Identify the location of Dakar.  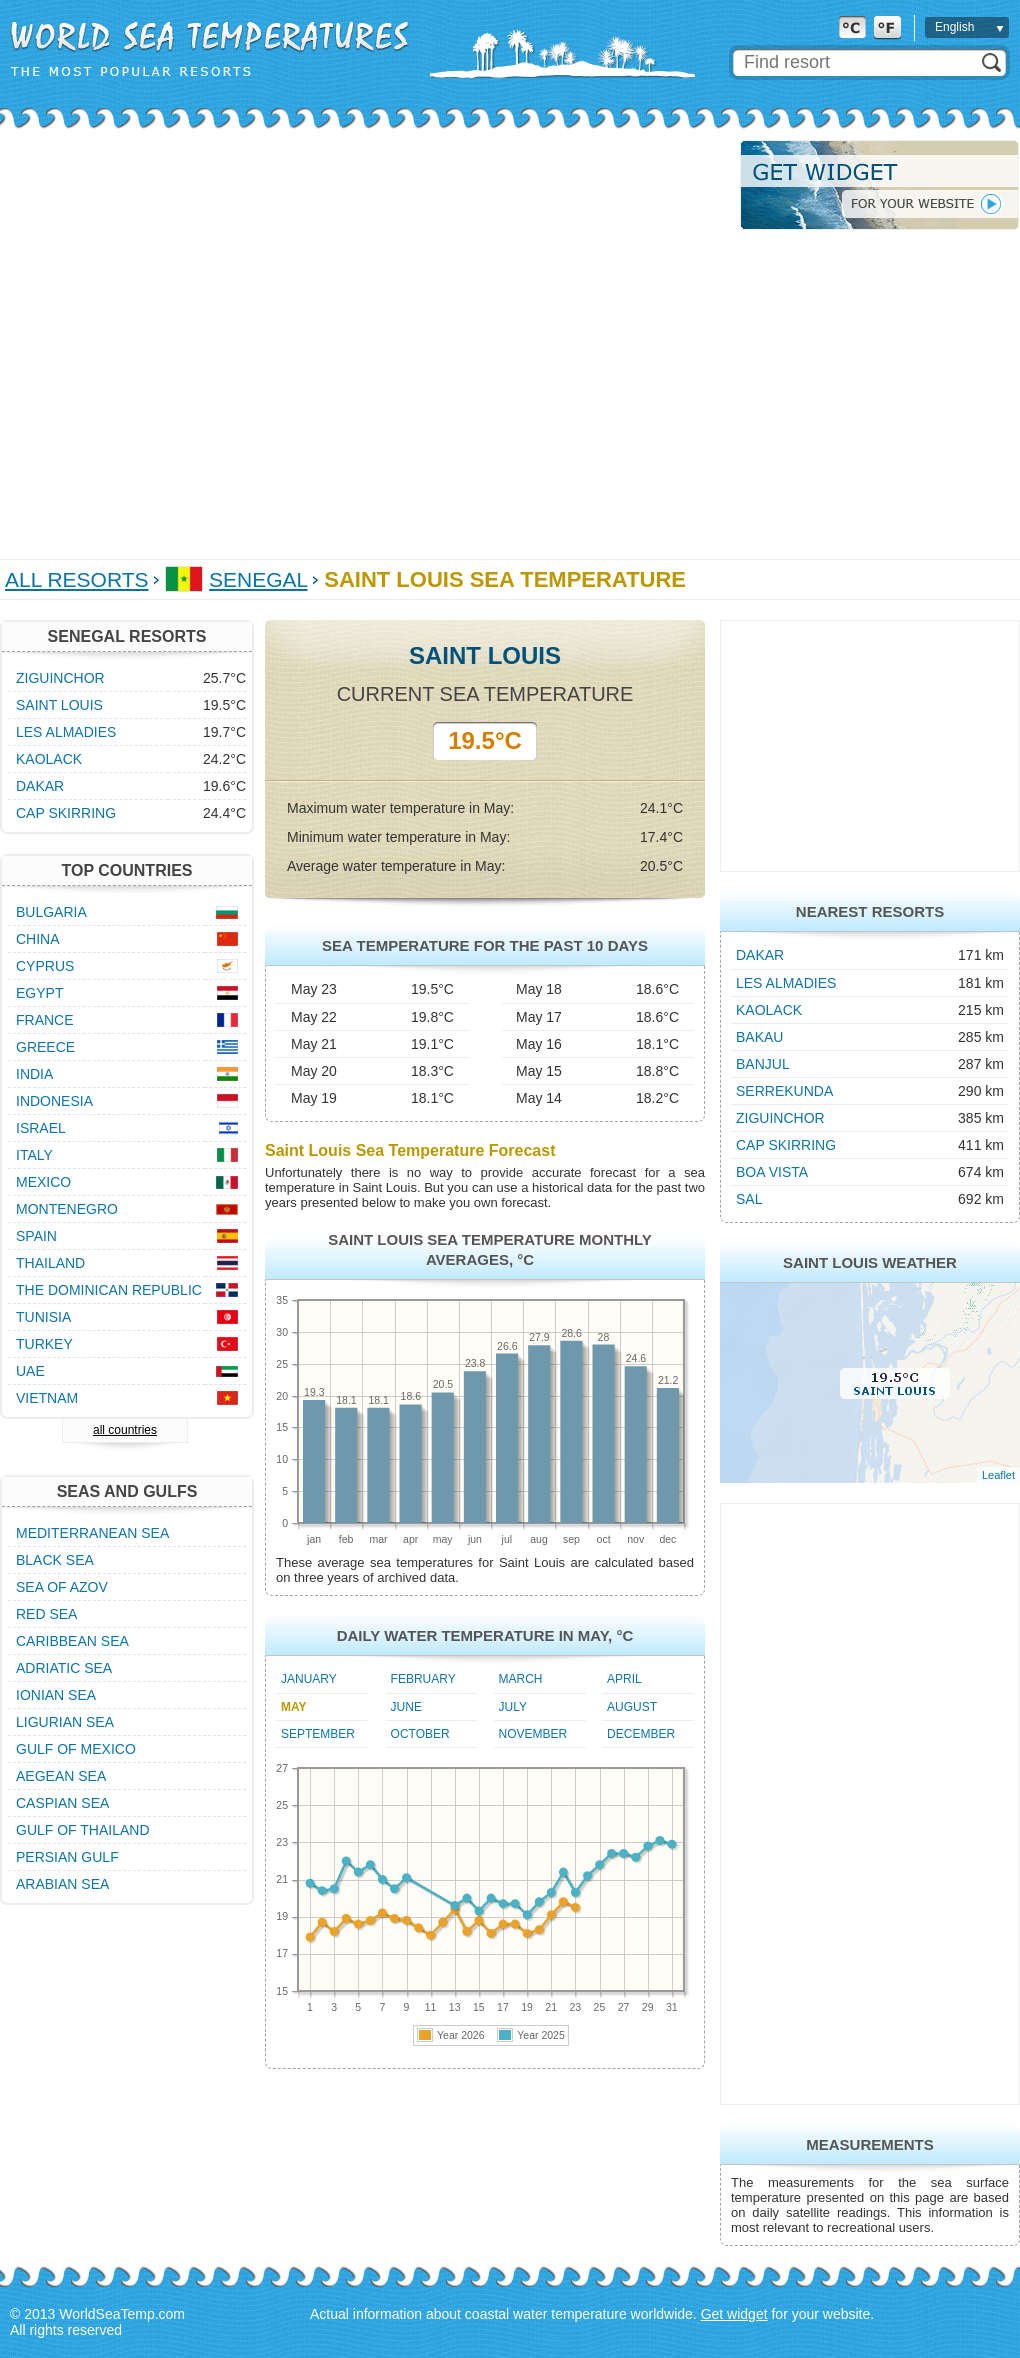
(760, 955).